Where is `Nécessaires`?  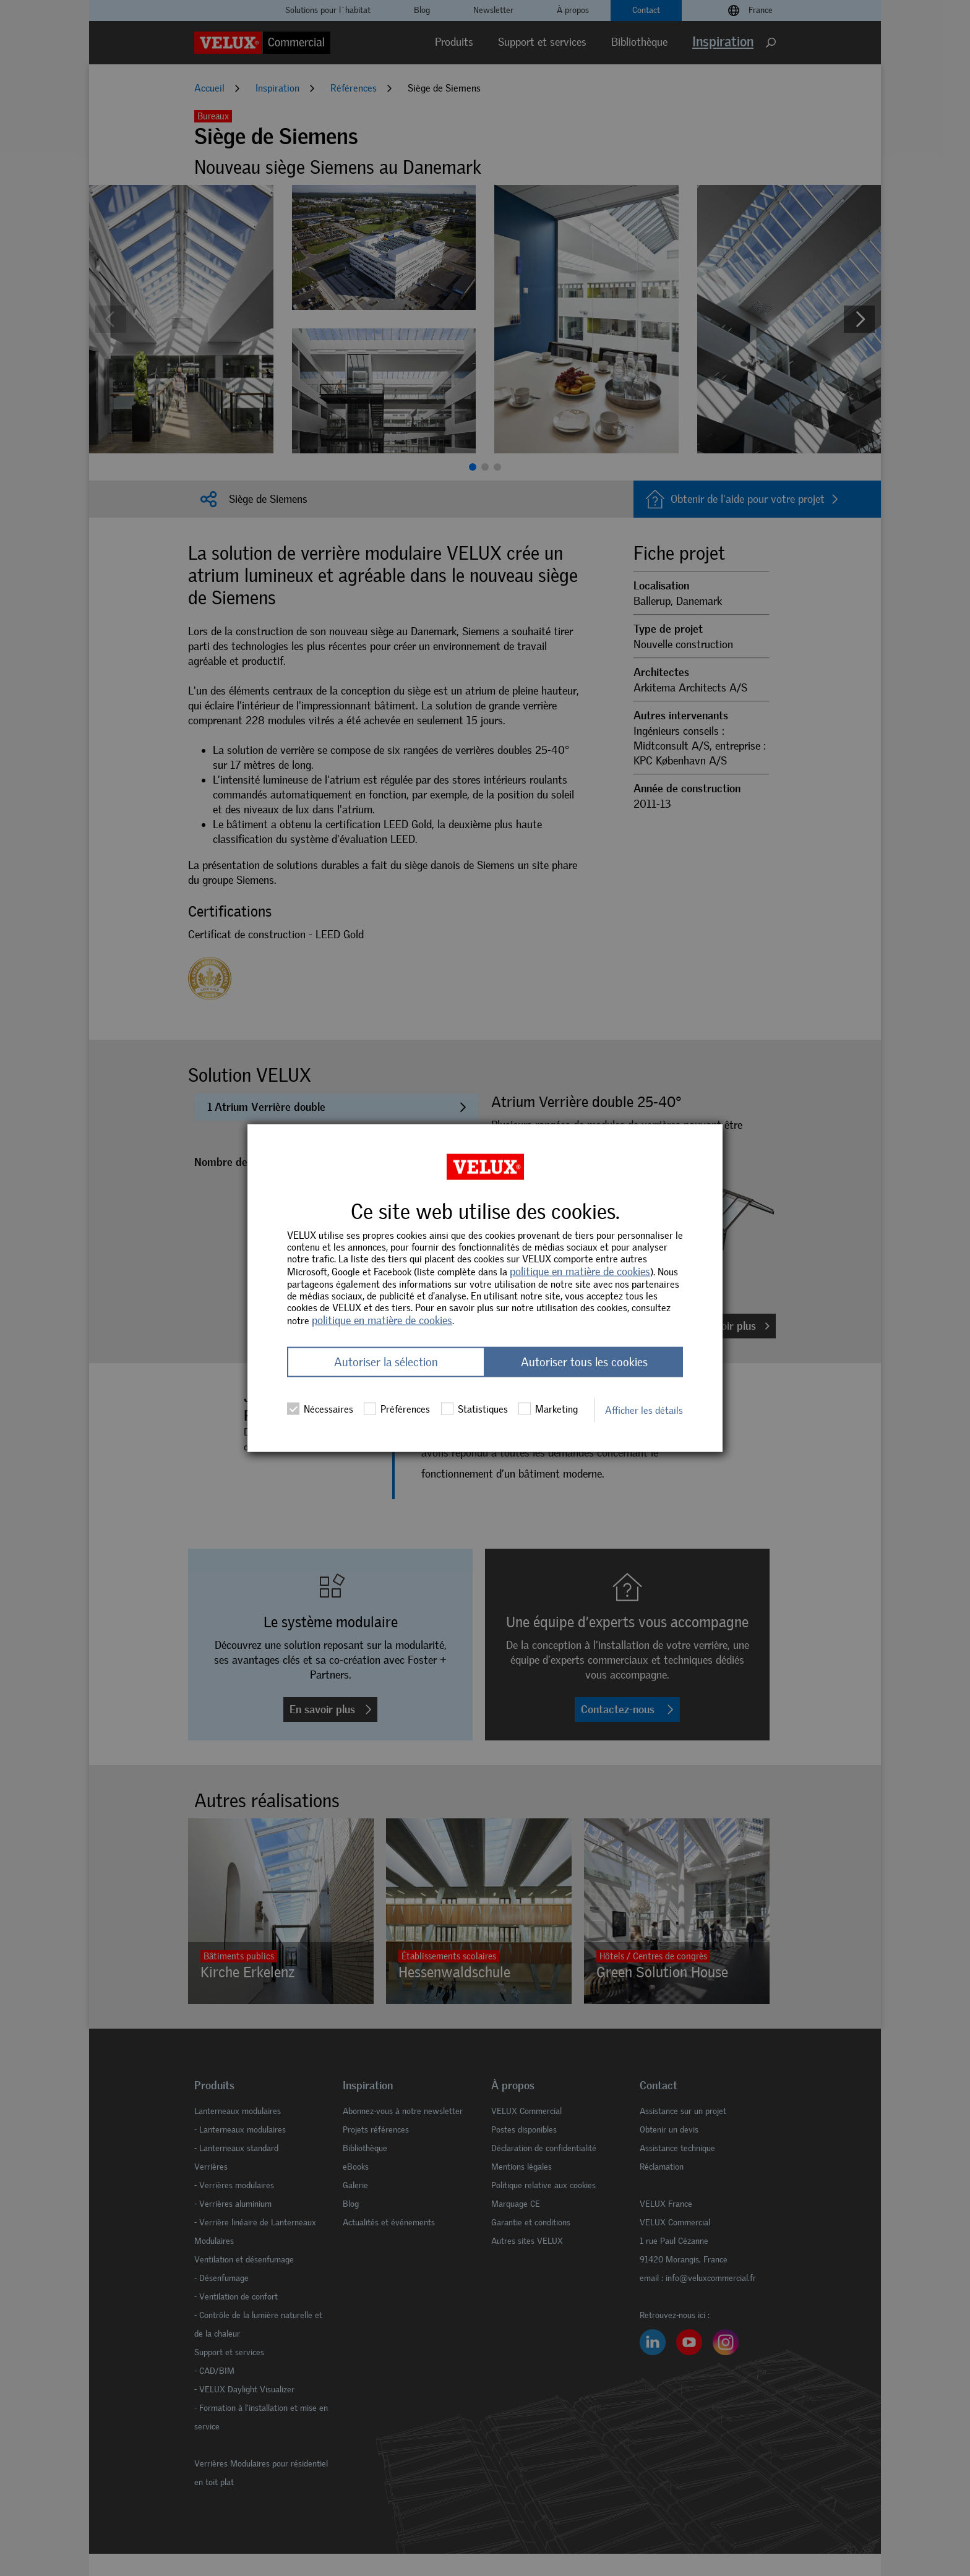 Nécessaires is located at coordinates (320, 1409).